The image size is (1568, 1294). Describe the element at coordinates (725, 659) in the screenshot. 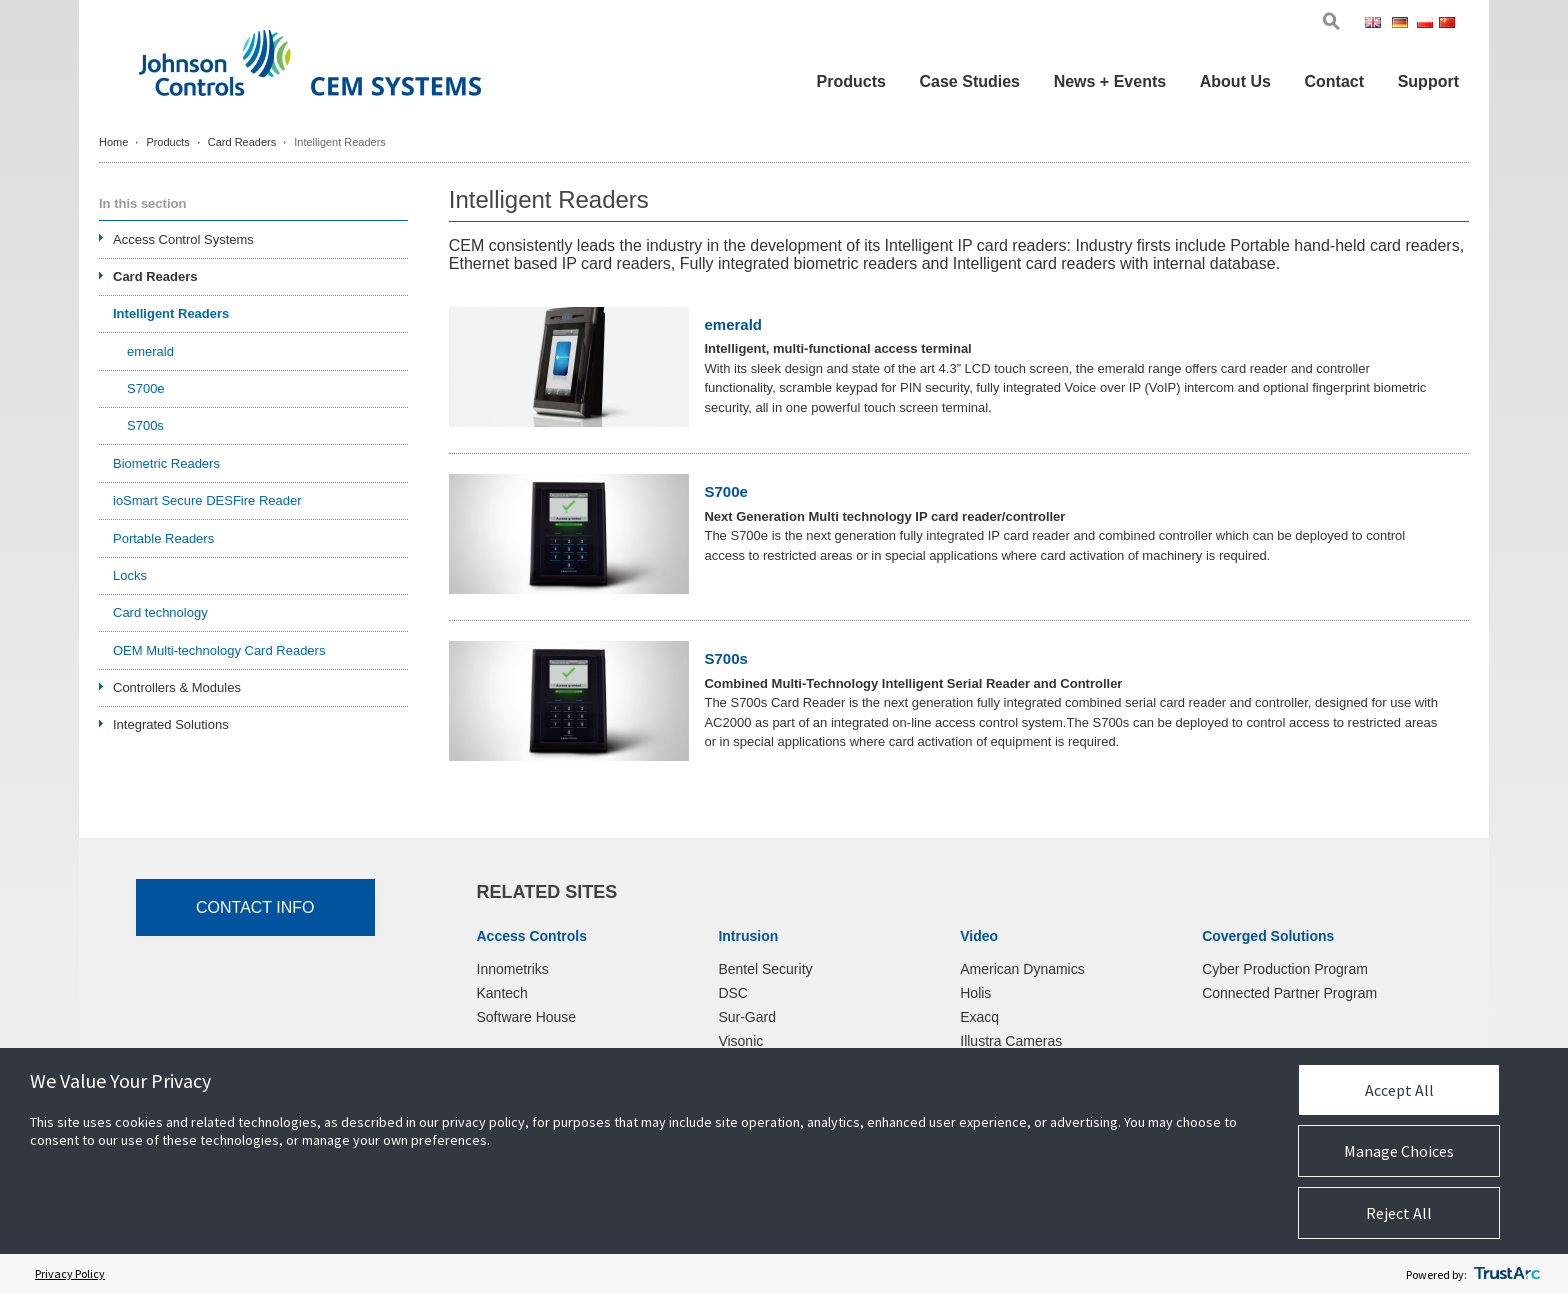

I see `S700s` at that location.